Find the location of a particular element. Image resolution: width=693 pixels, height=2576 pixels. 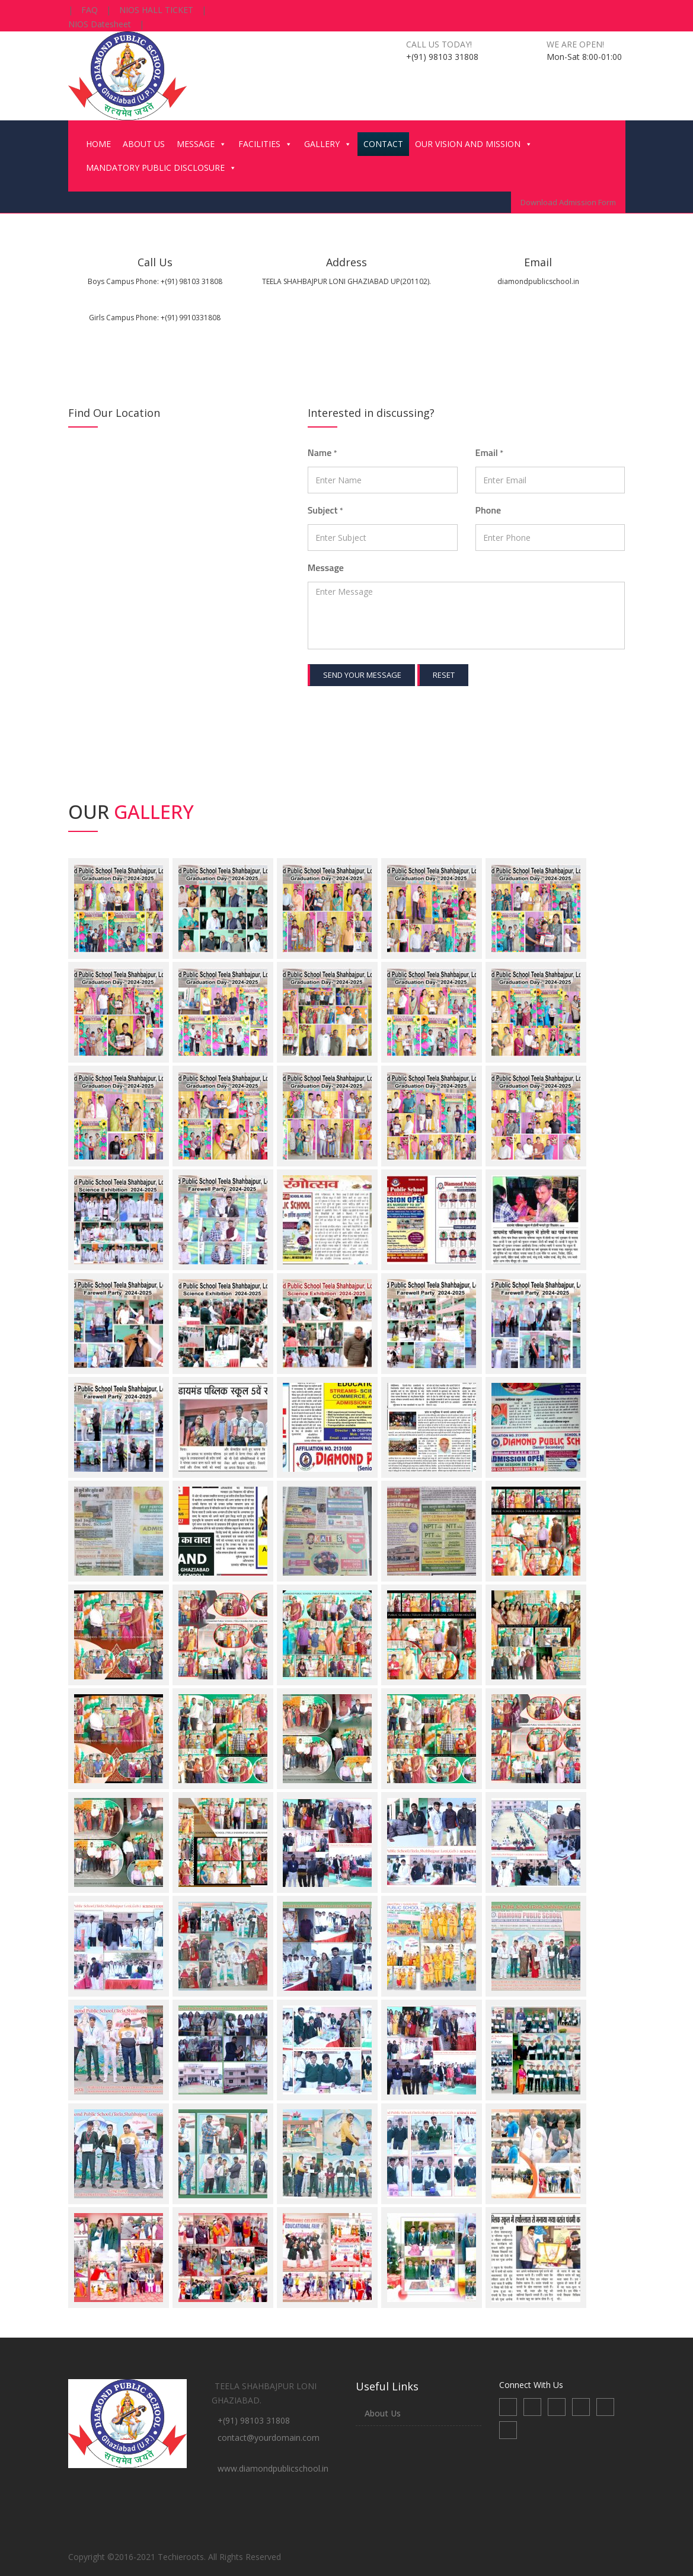

FACILITIES is located at coordinates (265, 143).